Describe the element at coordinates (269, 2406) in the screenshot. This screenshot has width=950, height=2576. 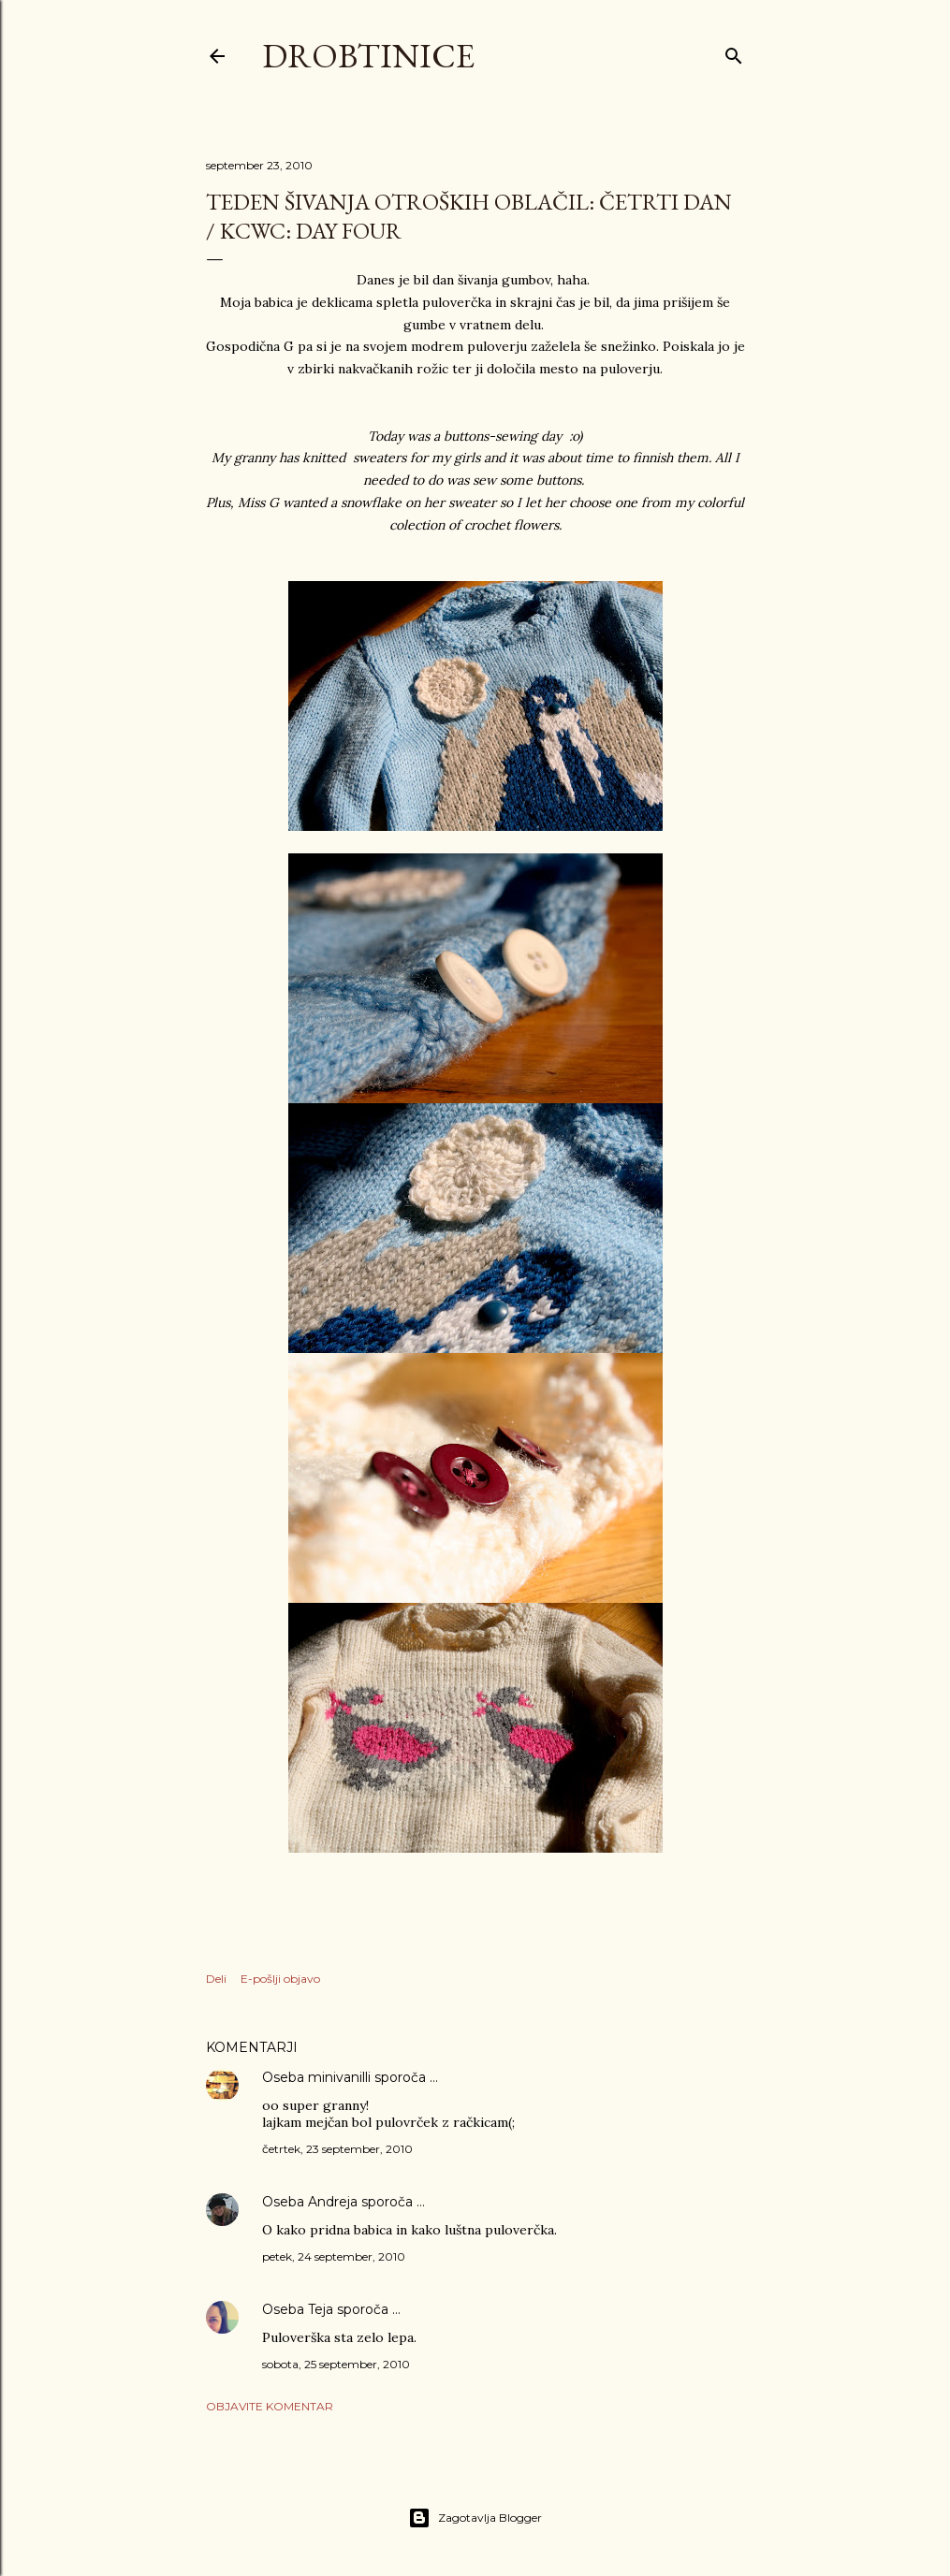
I see `Objavite komentar` at that location.